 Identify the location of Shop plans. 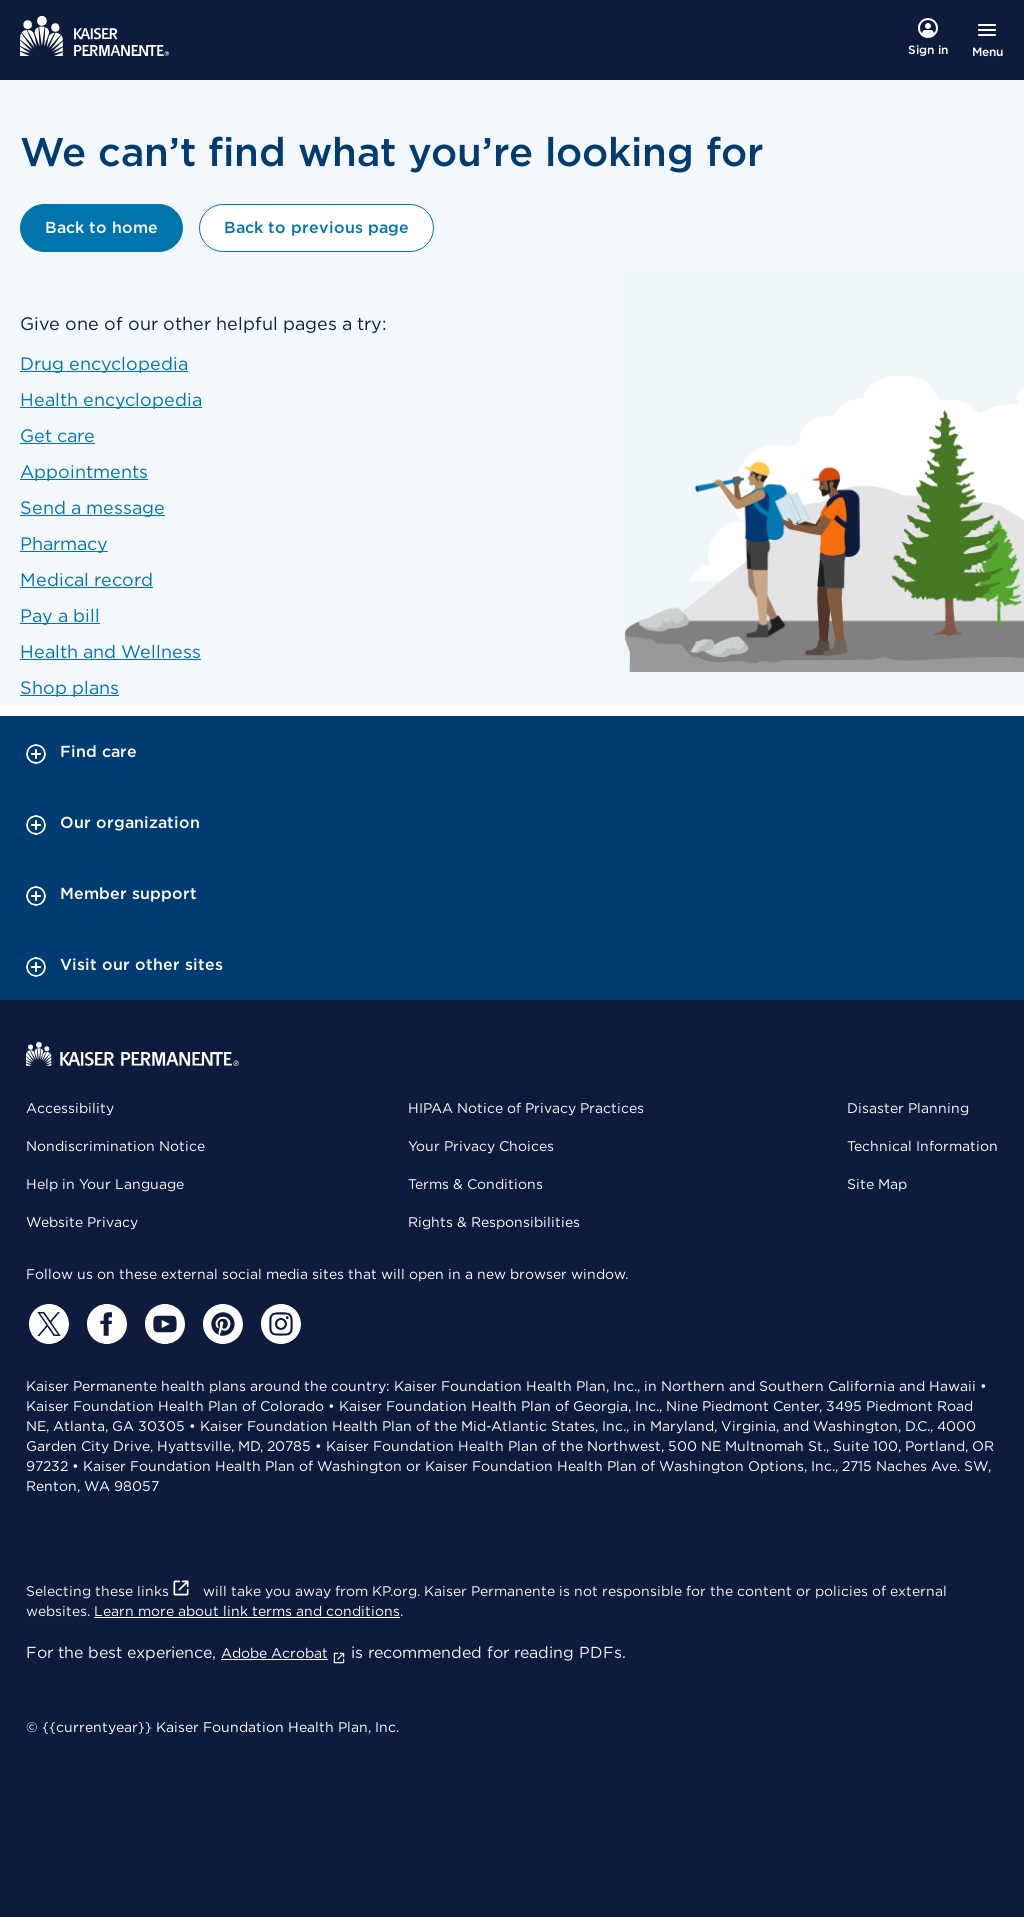
(69, 687).